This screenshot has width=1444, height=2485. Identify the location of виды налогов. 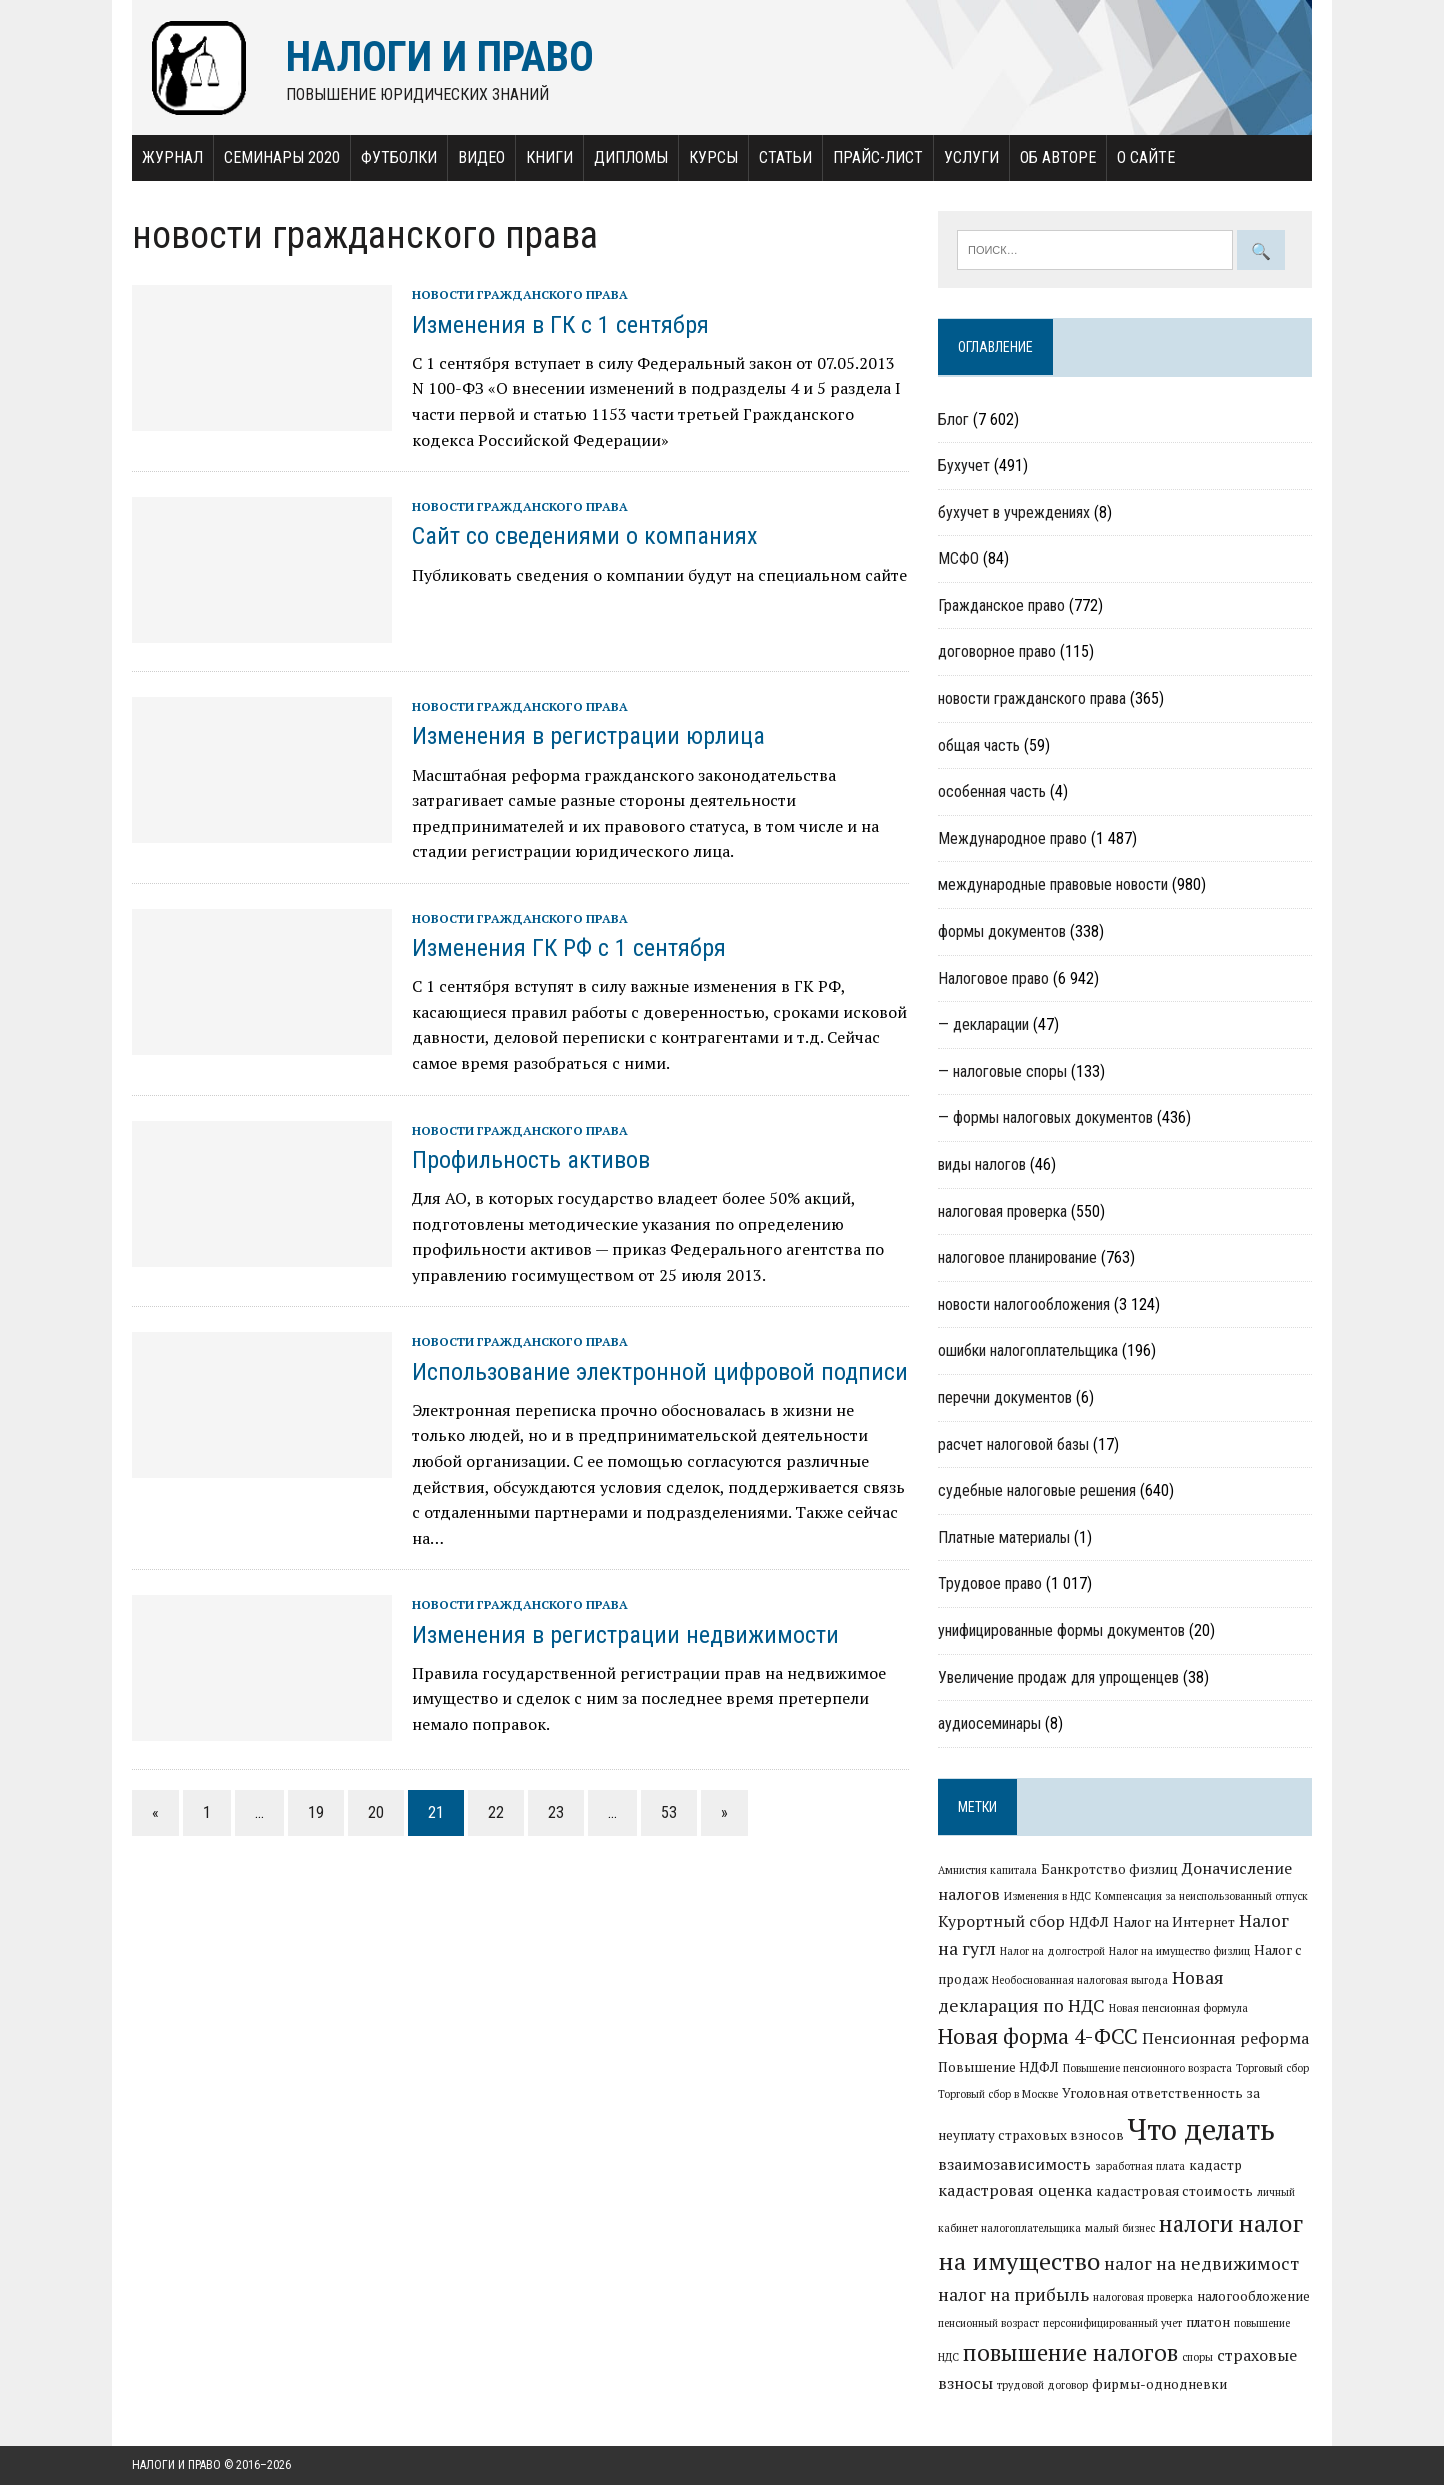
(982, 1164).